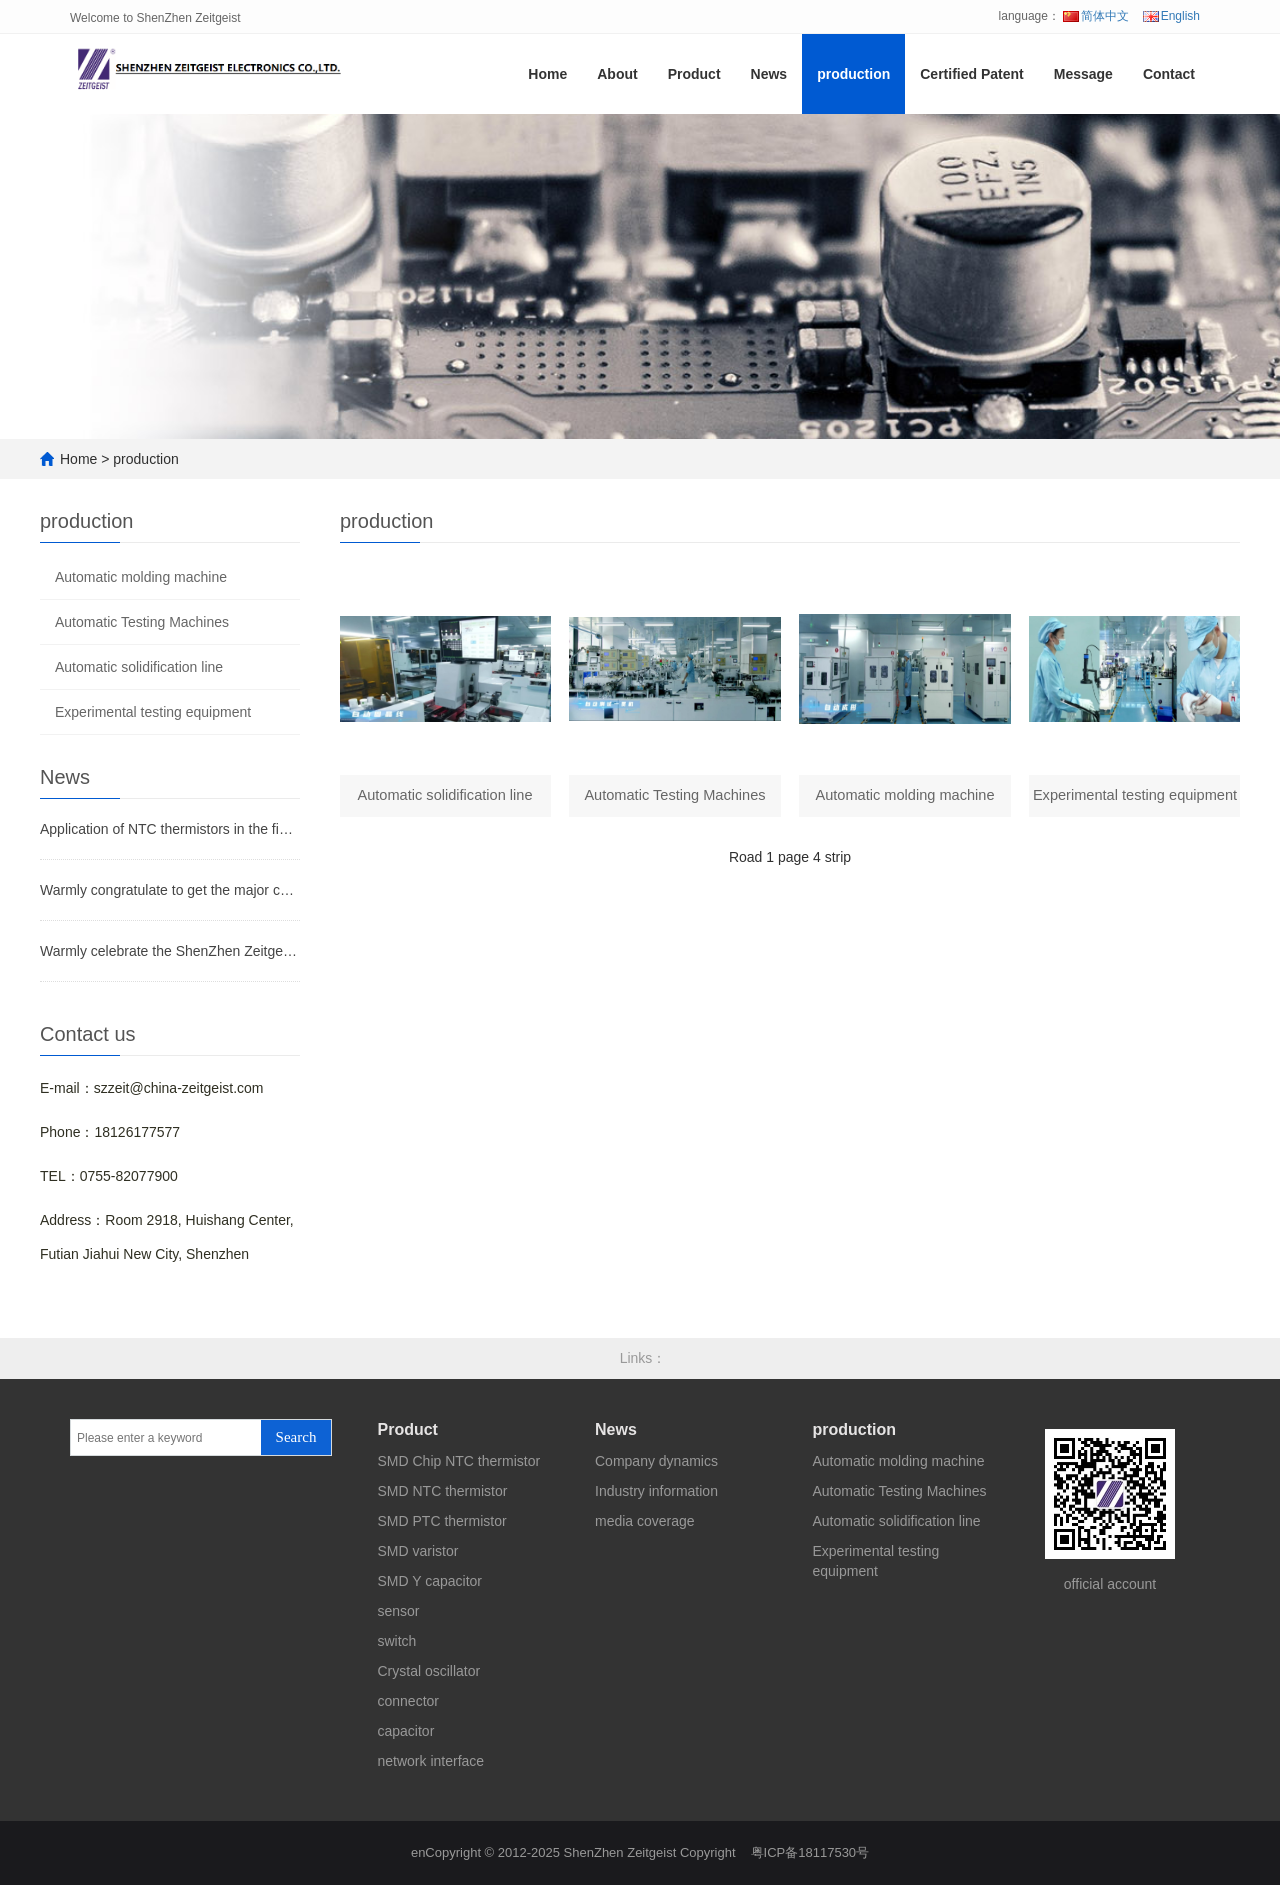 Image resolution: width=1280 pixels, height=1885 pixels. I want to click on Automatic solidification line, so click(139, 667).